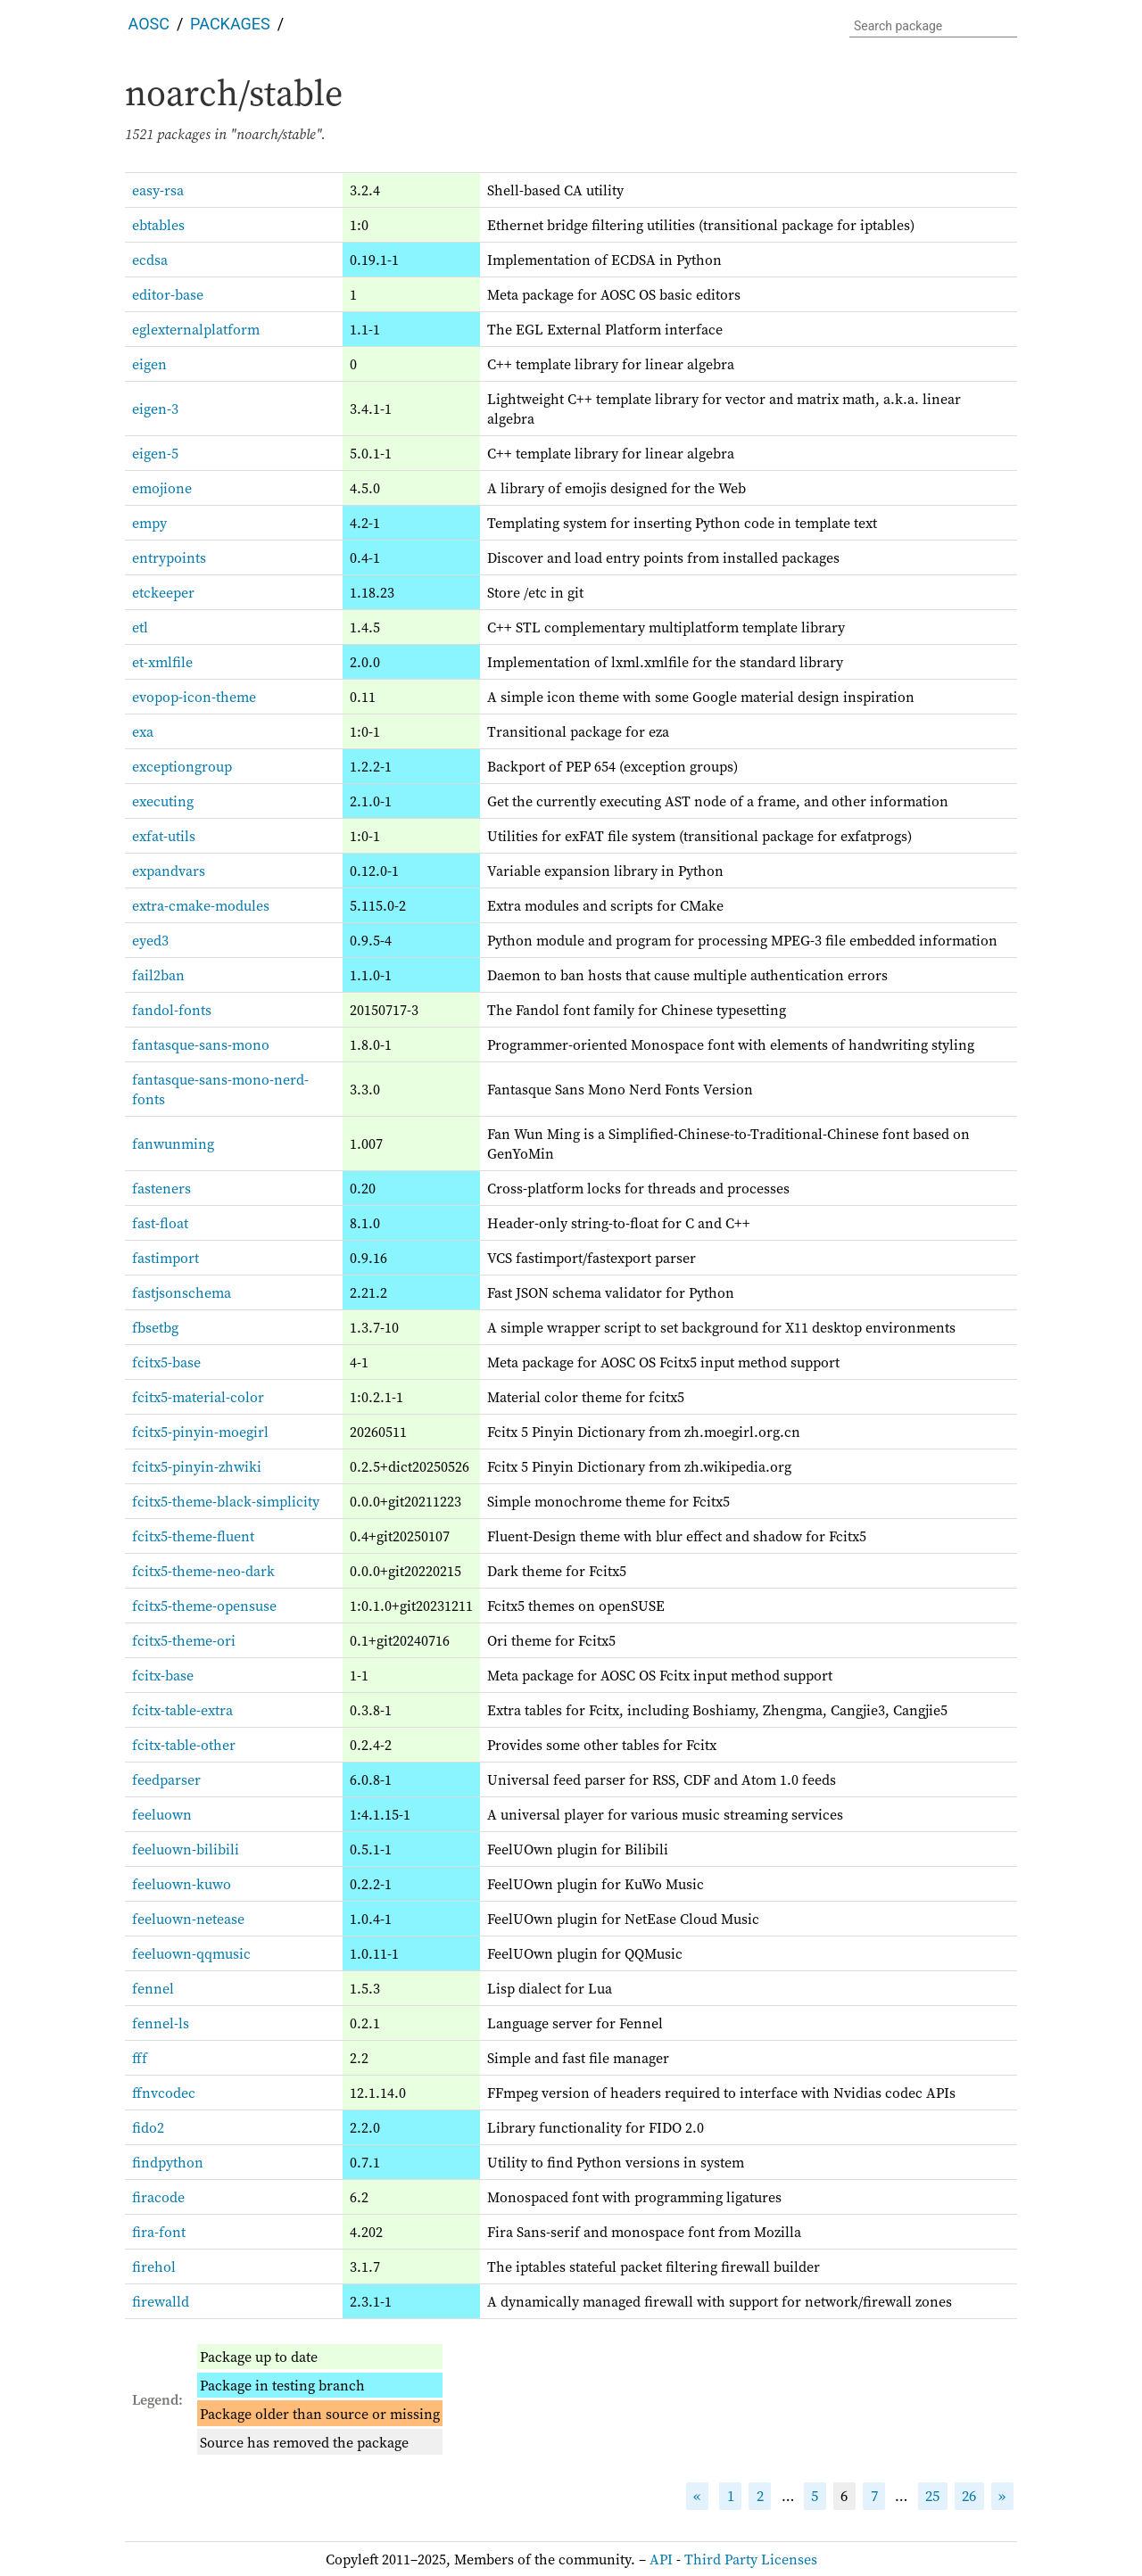  Describe the element at coordinates (194, 696) in the screenshot. I see `evopop-icon-theme` at that location.